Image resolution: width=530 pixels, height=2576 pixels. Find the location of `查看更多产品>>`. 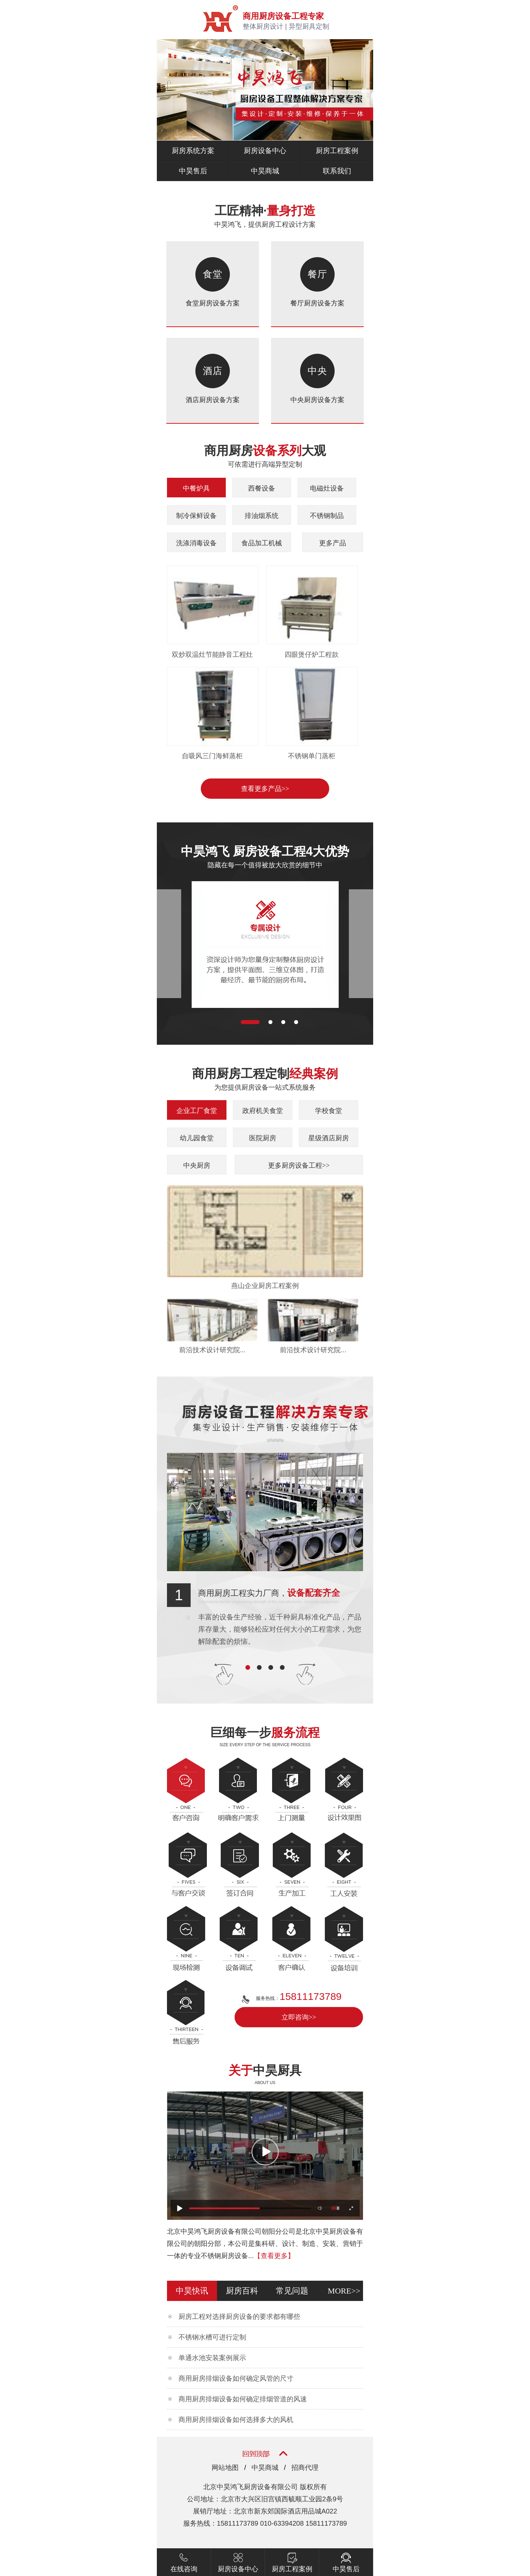

查看更多产品>> is located at coordinates (265, 788).